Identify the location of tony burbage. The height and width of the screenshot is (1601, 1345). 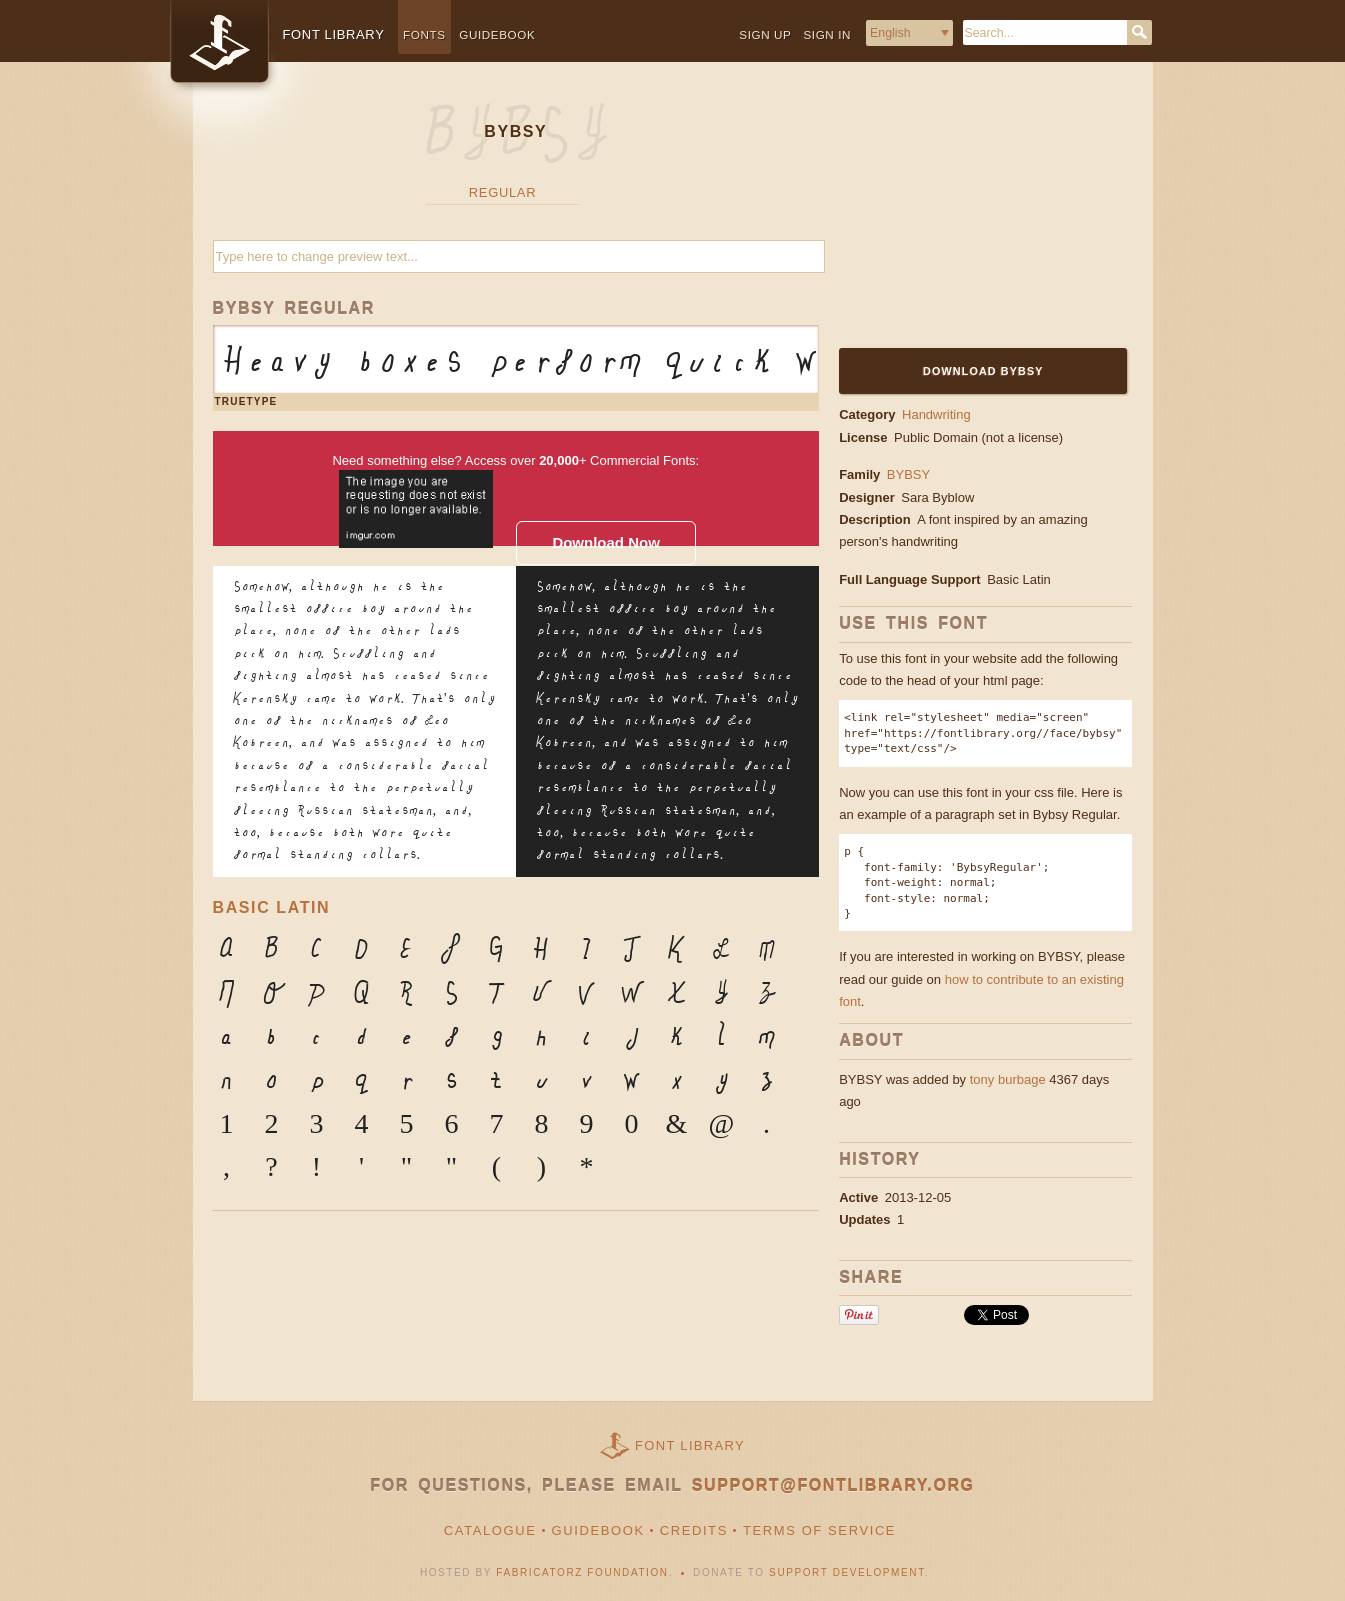
(1008, 1079).